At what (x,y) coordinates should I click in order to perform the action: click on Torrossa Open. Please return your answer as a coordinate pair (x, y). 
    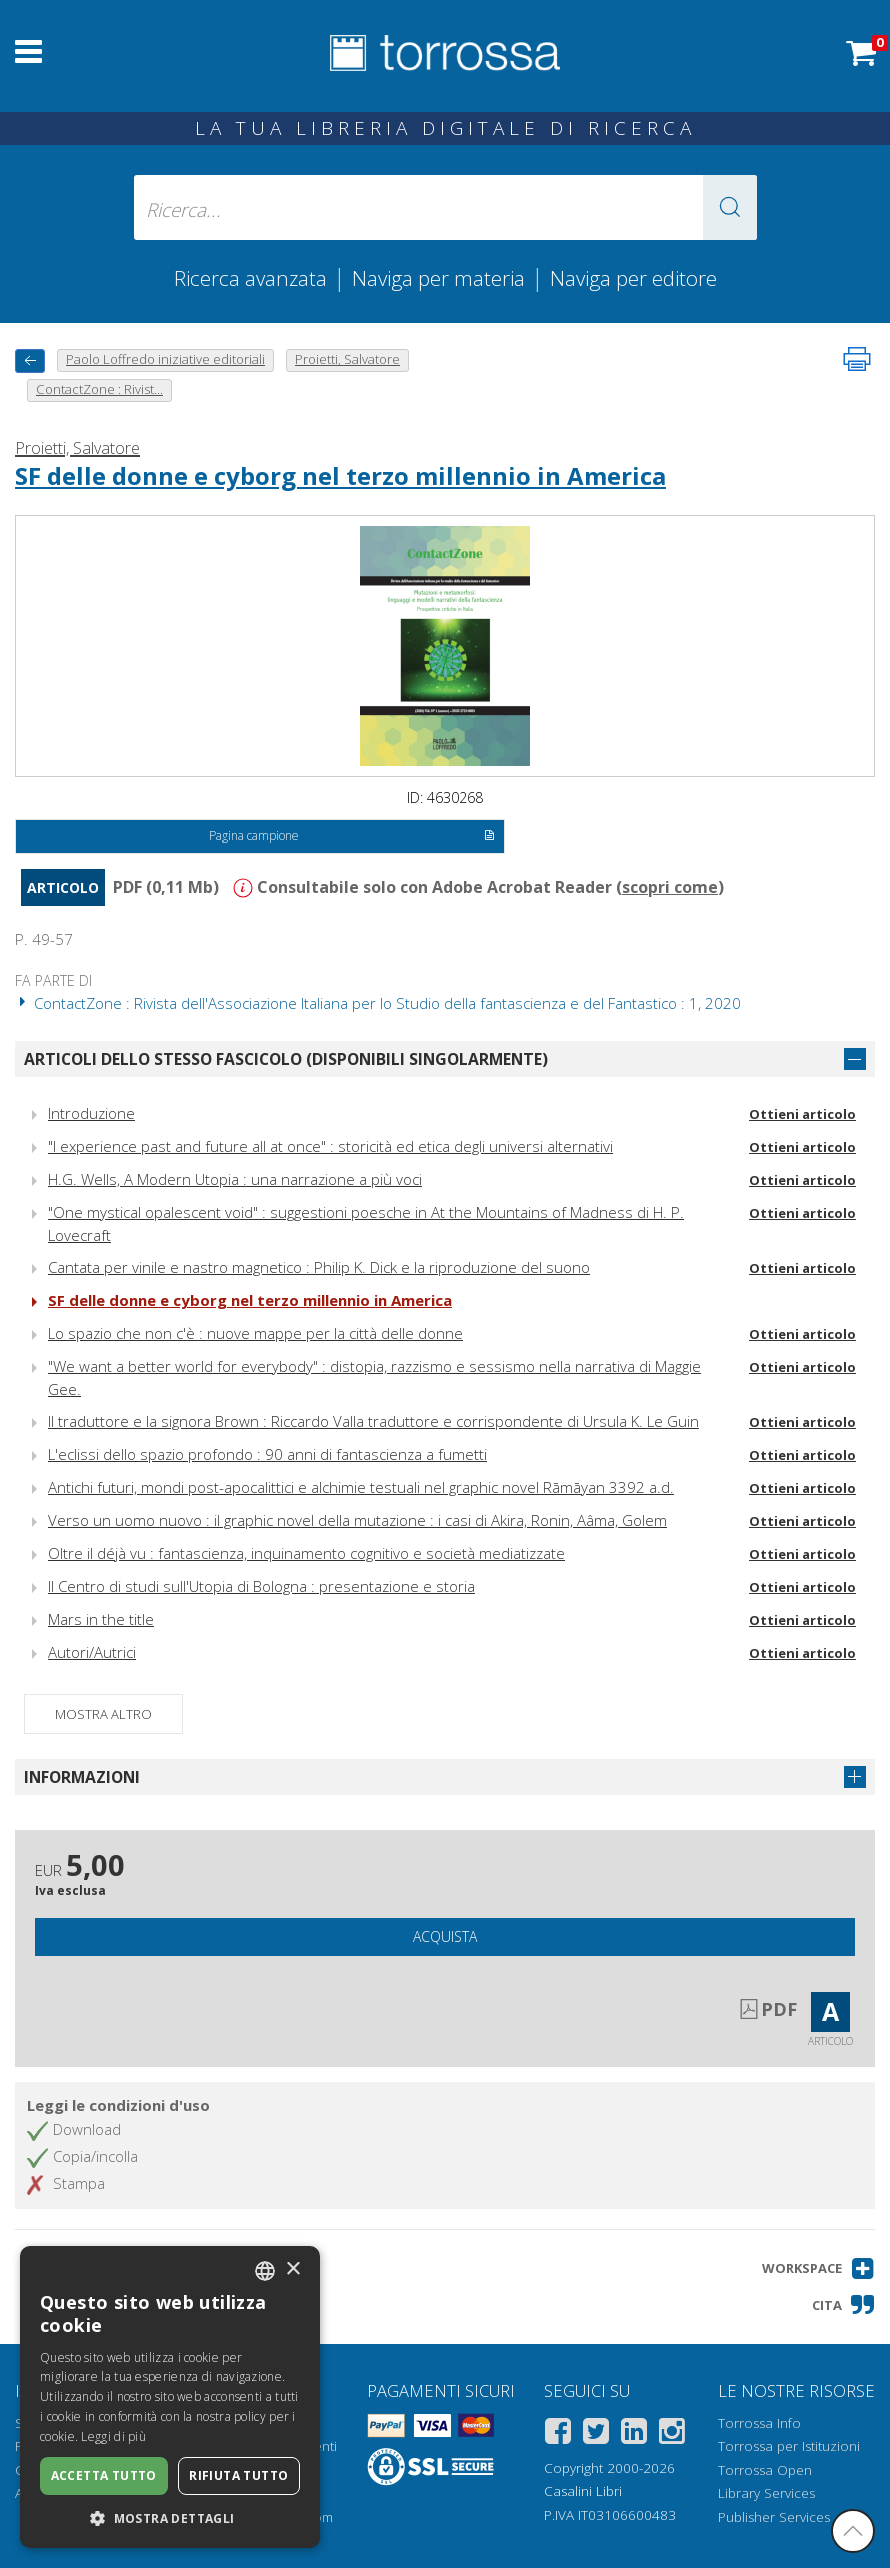
    Looking at the image, I should click on (765, 2470).